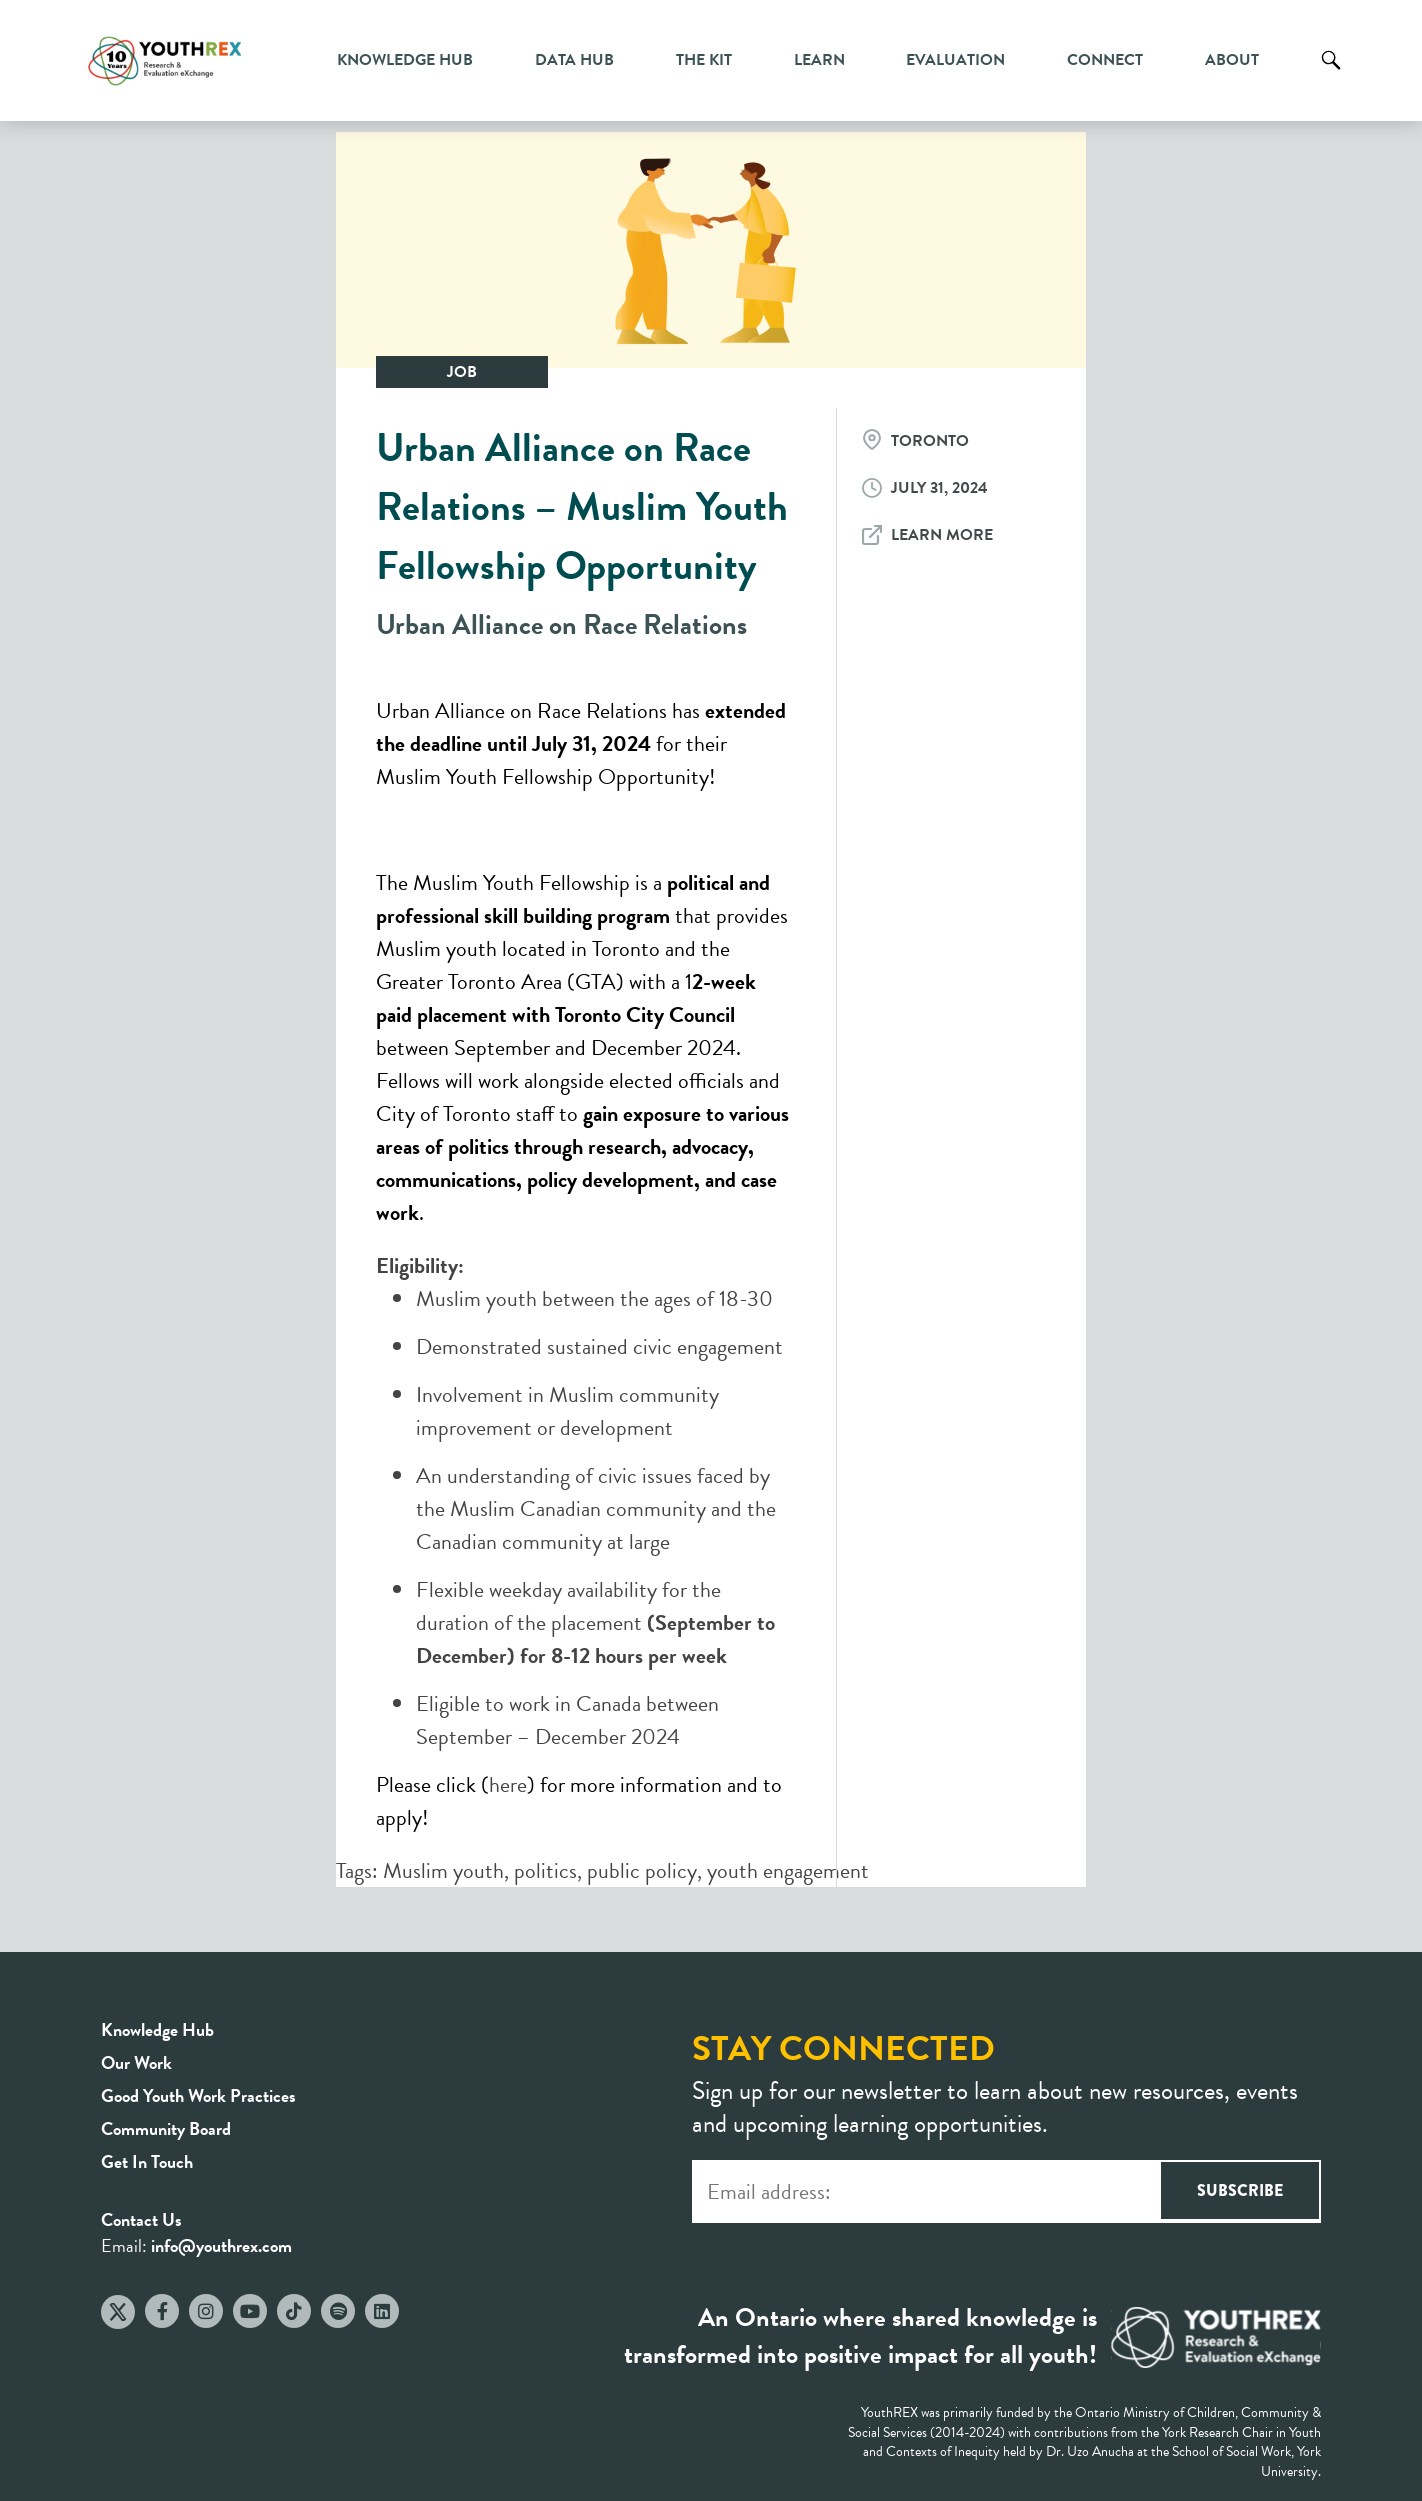 The width and height of the screenshot is (1422, 2501). I want to click on About, so click(1232, 60).